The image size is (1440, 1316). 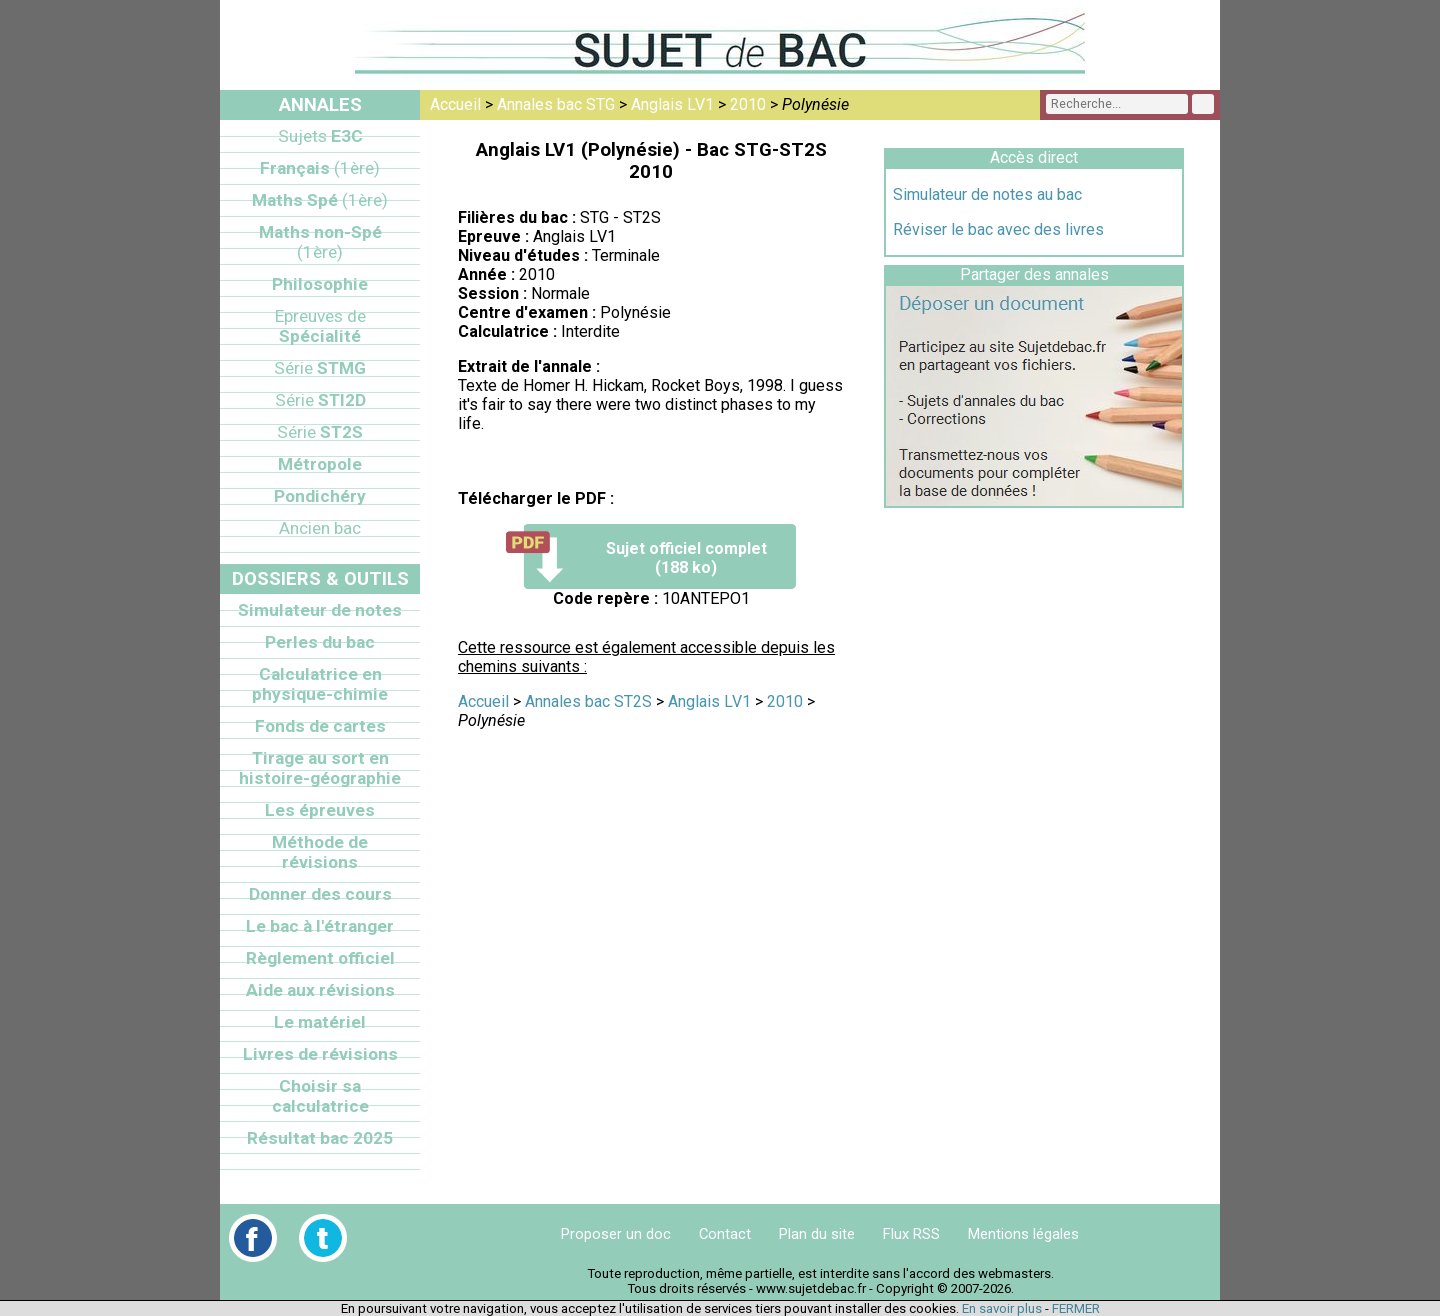 What do you see at coordinates (1023, 1234) in the screenshot?
I see `Mentions légales` at bounding box center [1023, 1234].